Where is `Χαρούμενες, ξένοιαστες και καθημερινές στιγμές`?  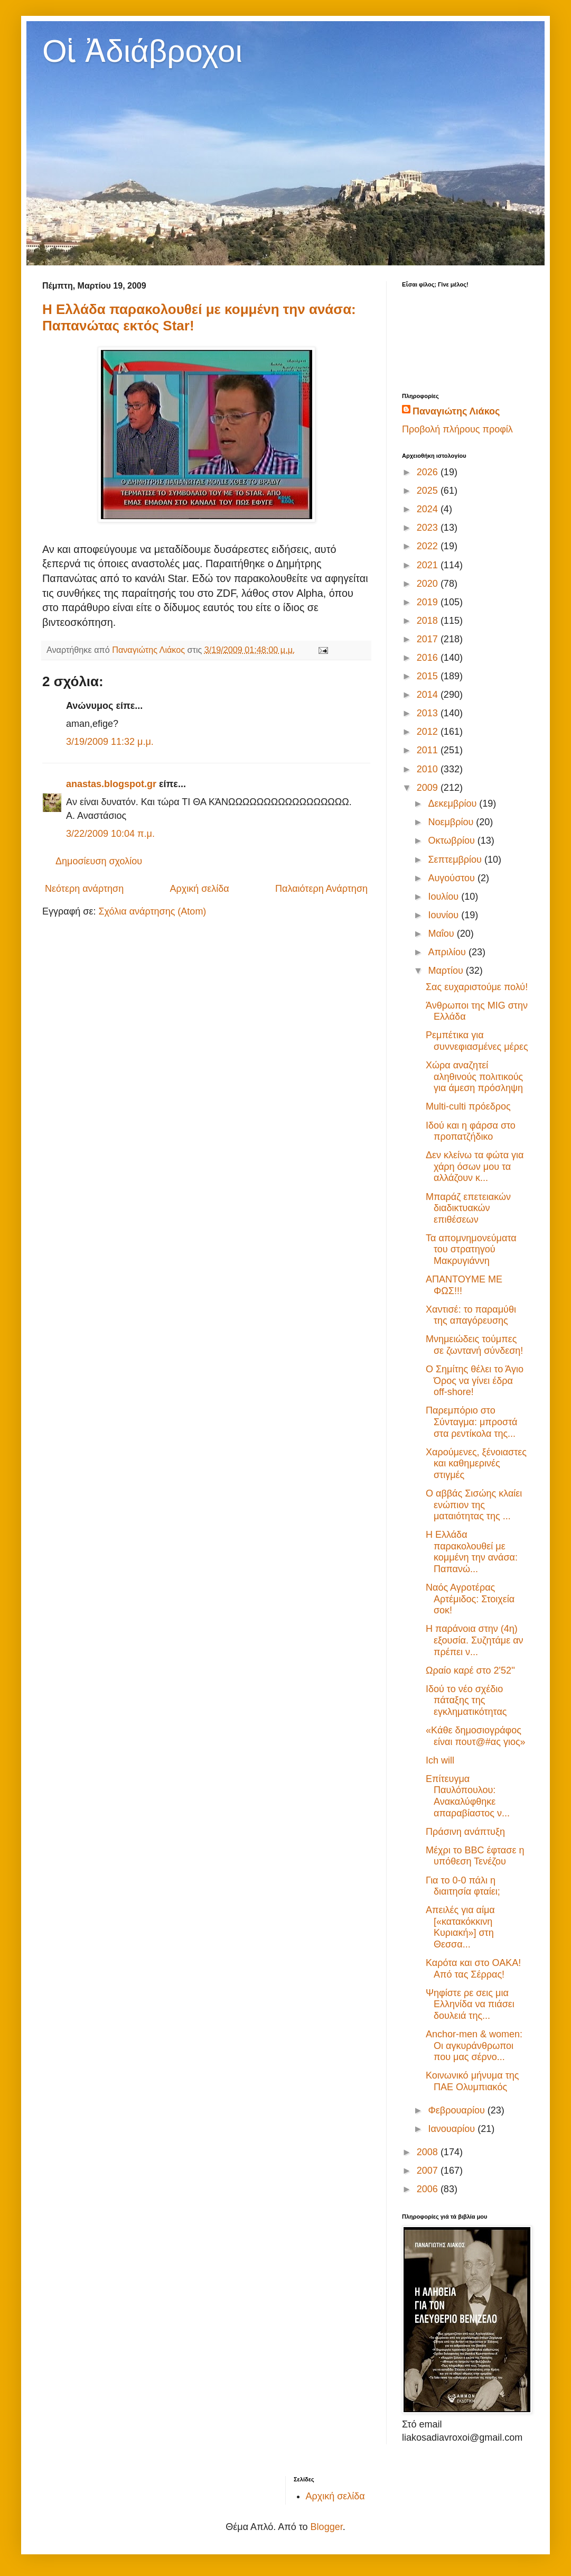 Χαρούμενες, ξένοιαστες και καθημερινές στιγμές is located at coordinates (476, 1463).